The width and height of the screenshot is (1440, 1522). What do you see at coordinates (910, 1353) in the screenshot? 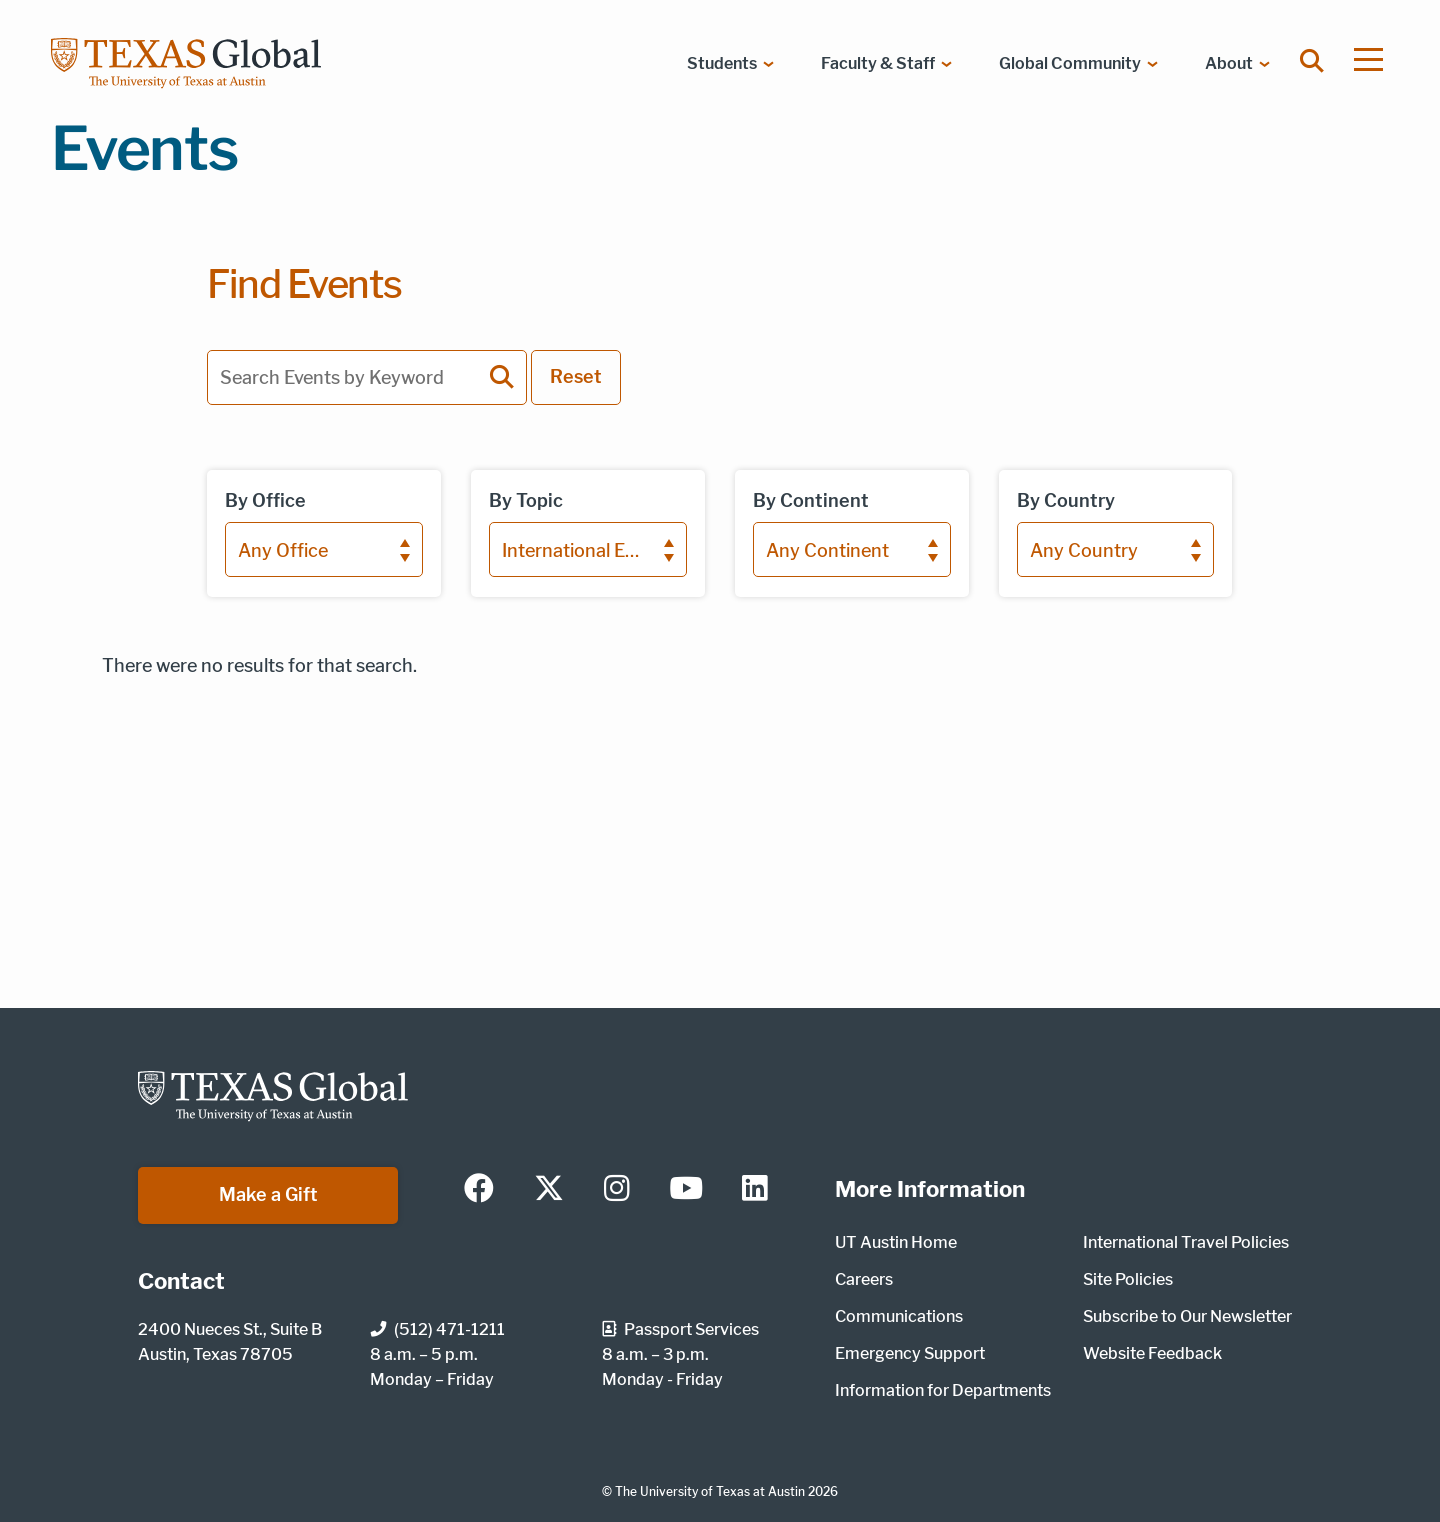
I see `Emergency Support` at bounding box center [910, 1353].